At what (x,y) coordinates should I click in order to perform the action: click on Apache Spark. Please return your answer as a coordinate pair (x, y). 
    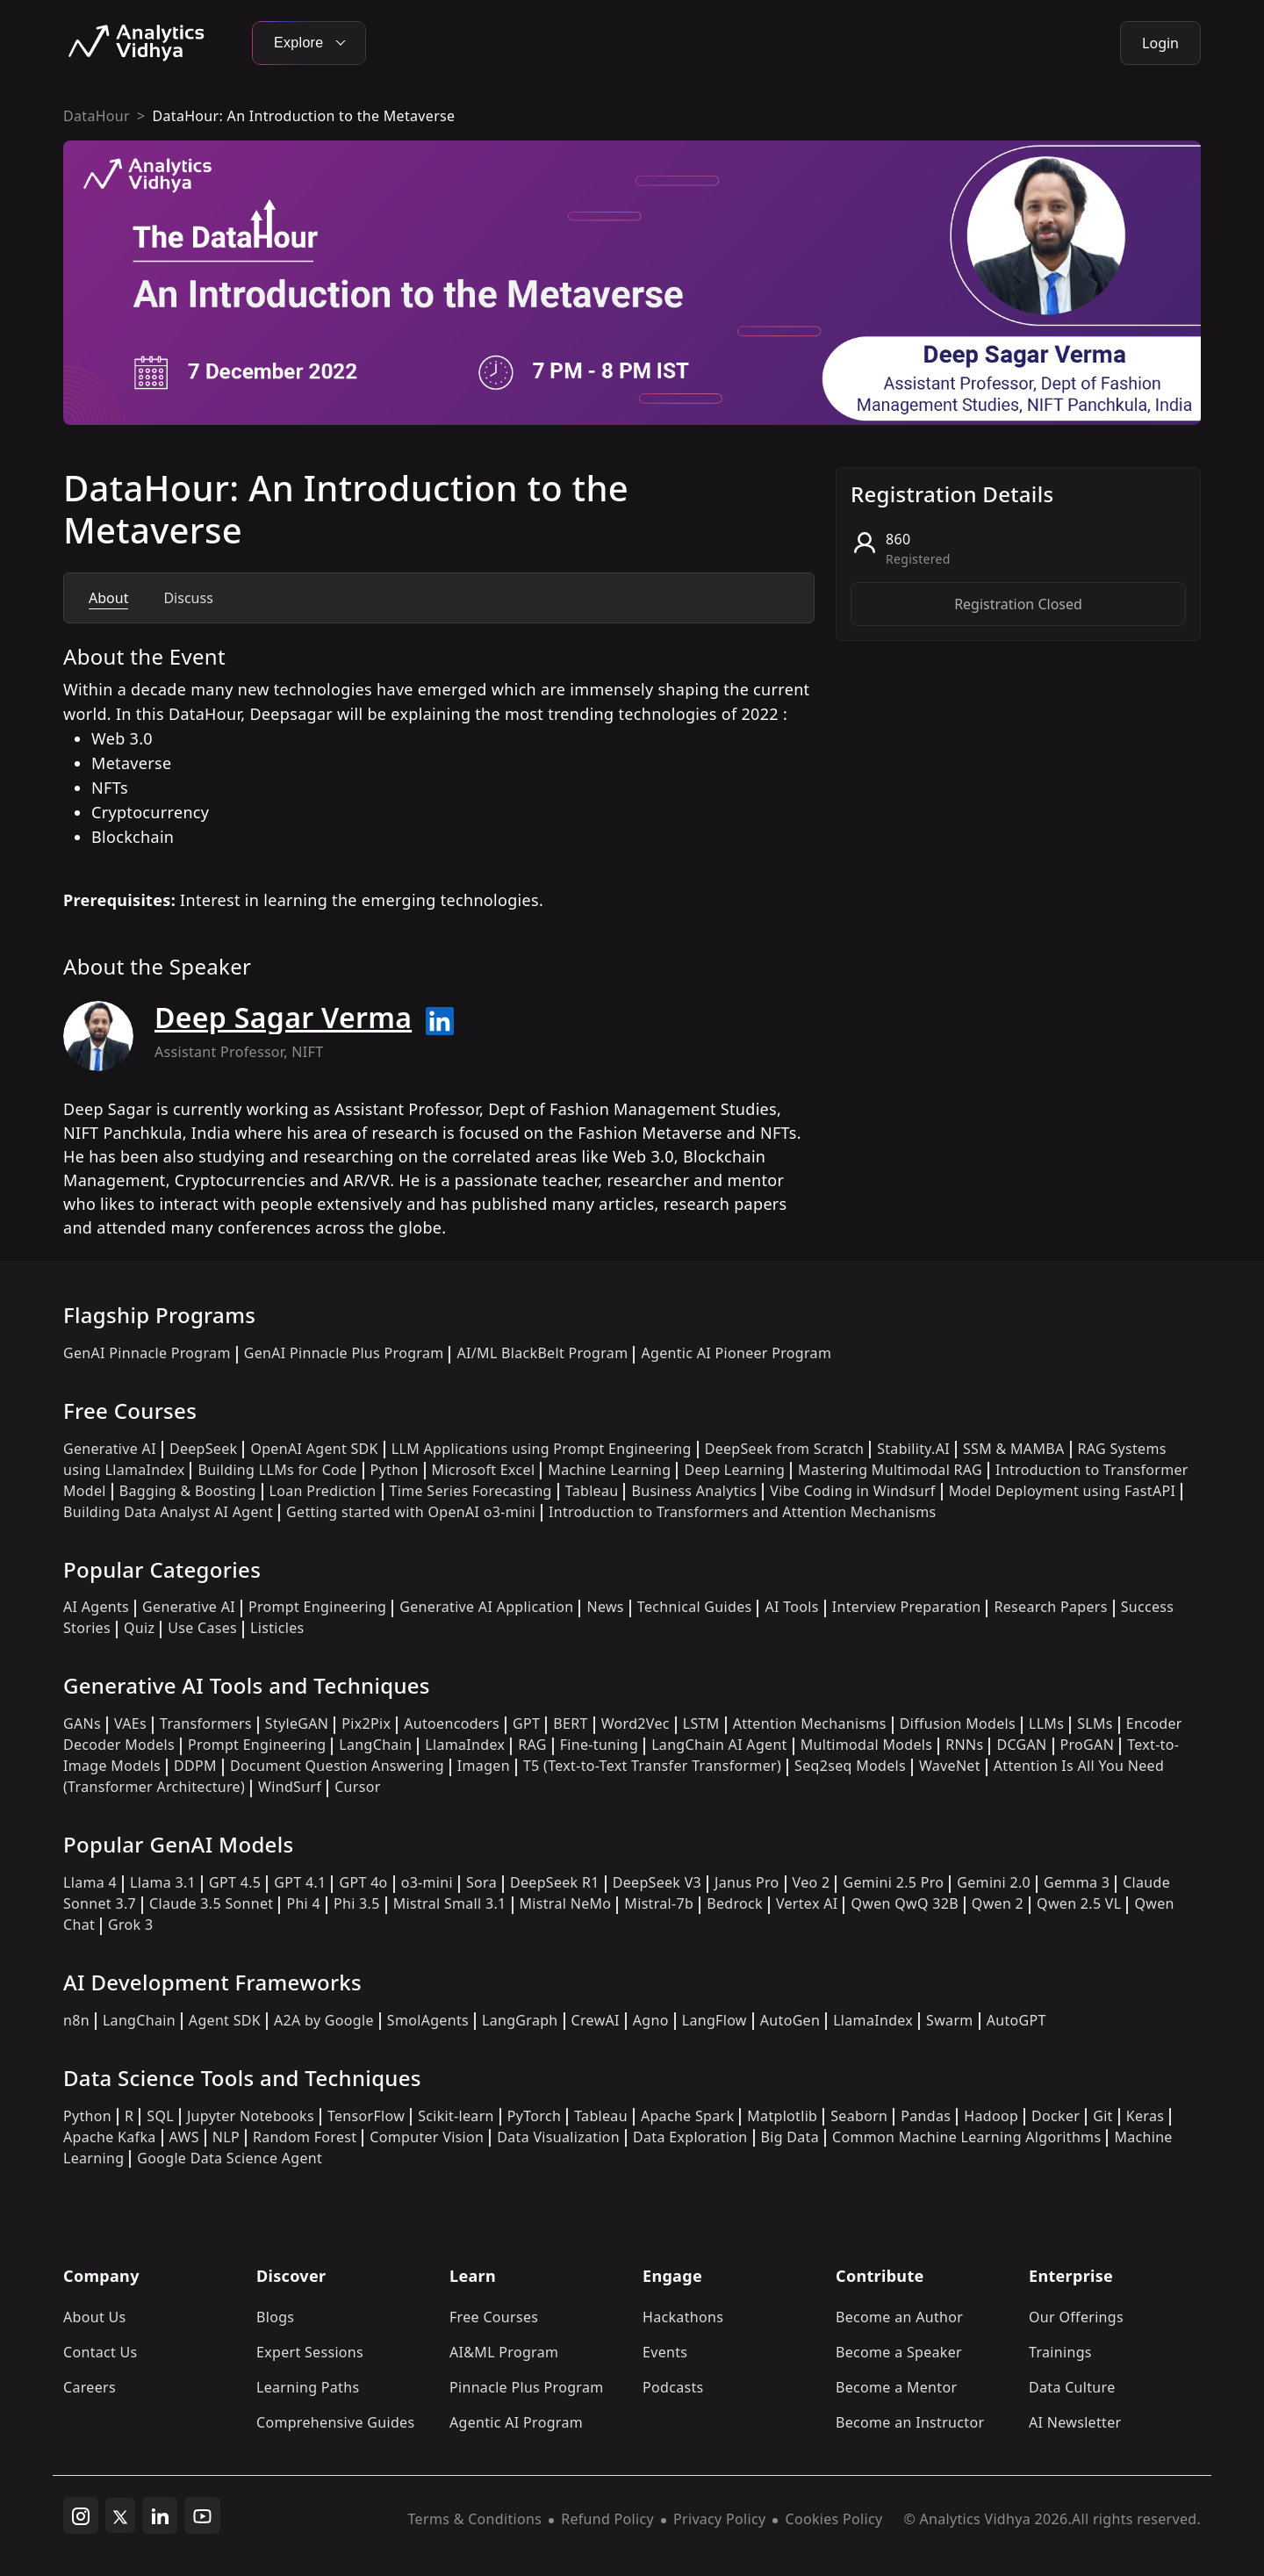
    Looking at the image, I should click on (687, 2116).